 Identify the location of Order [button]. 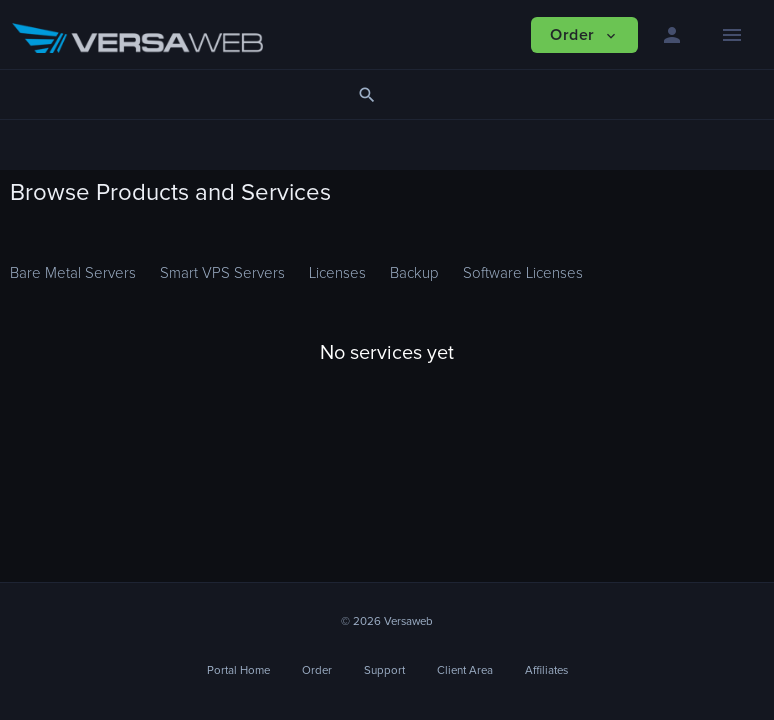
(584, 35).